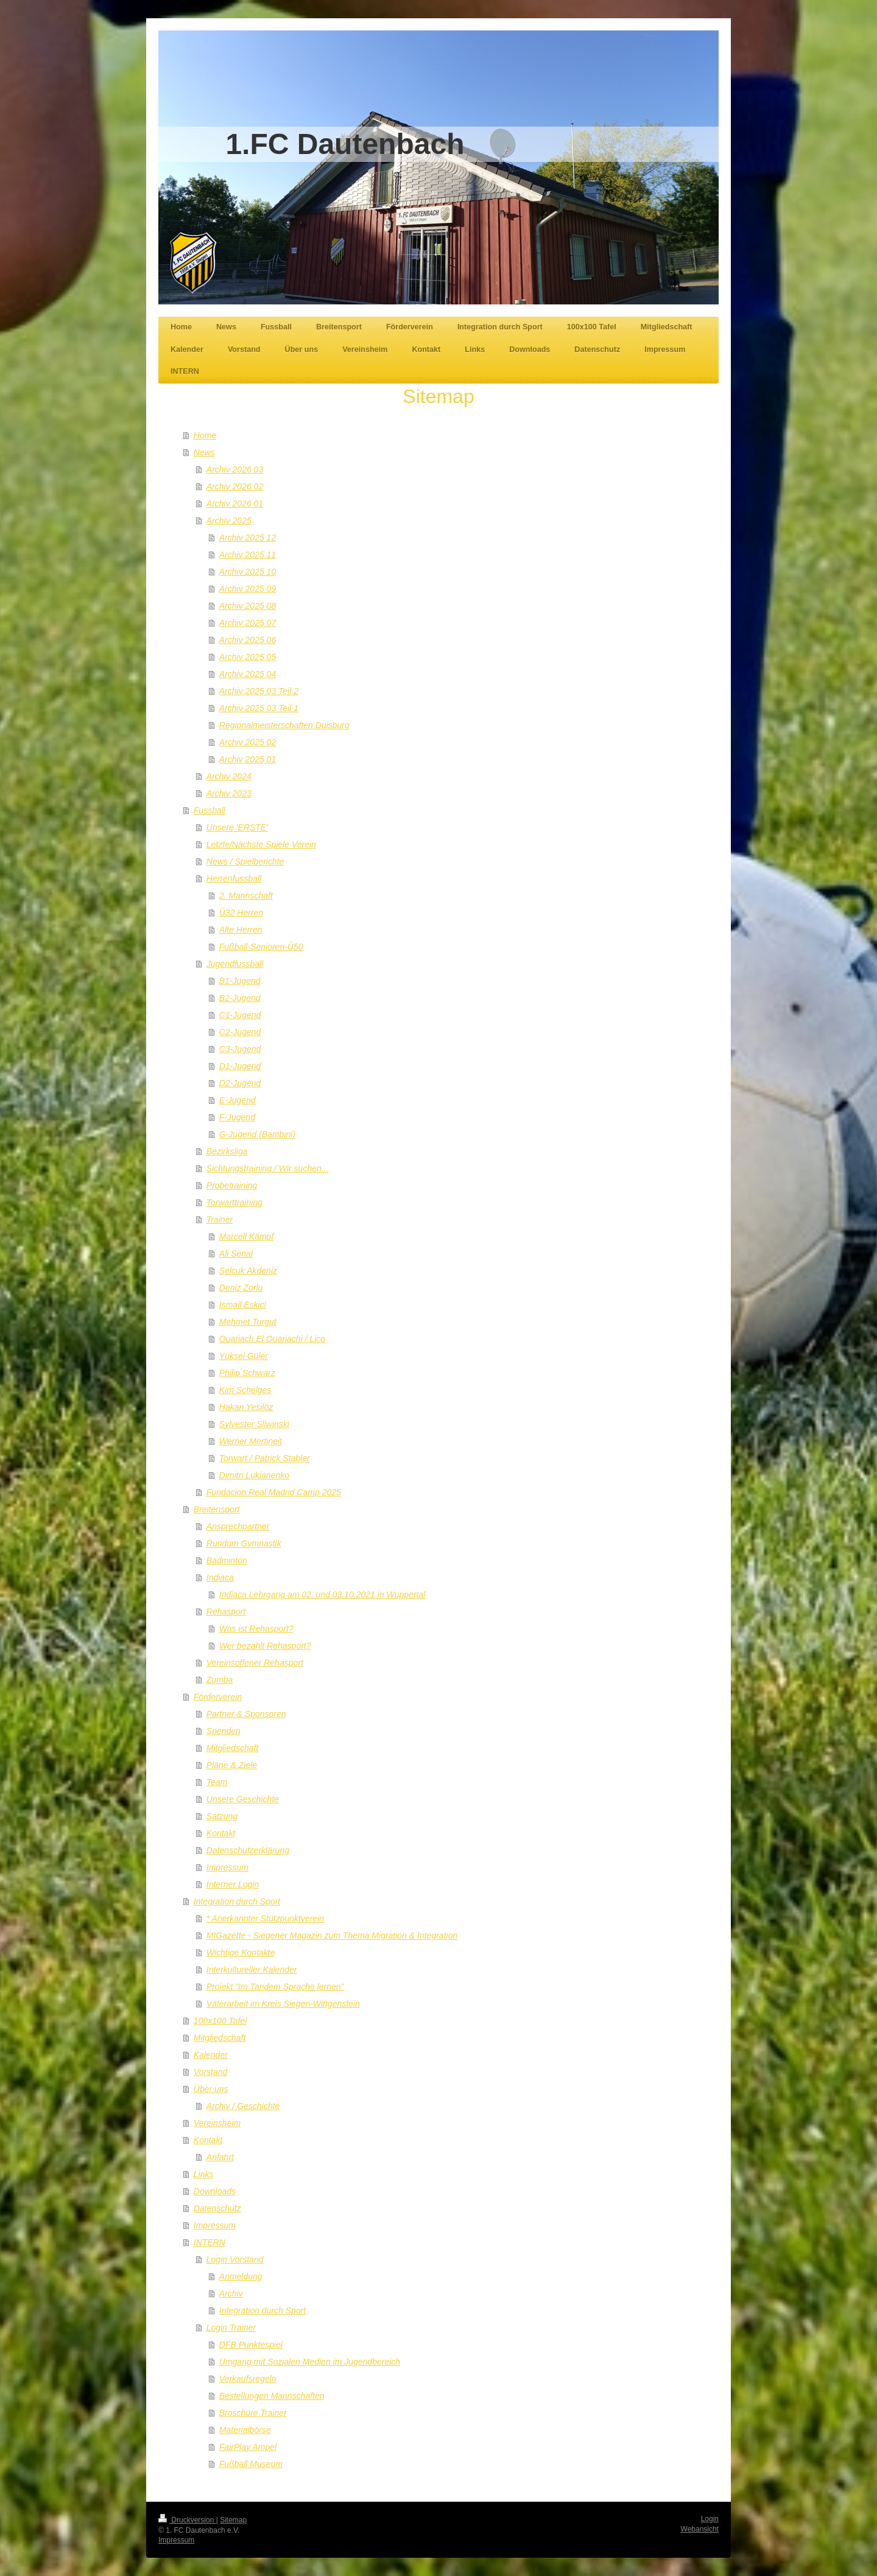 This screenshot has width=877, height=2576. What do you see at coordinates (223, 1731) in the screenshot?
I see `Spenden` at bounding box center [223, 1731].